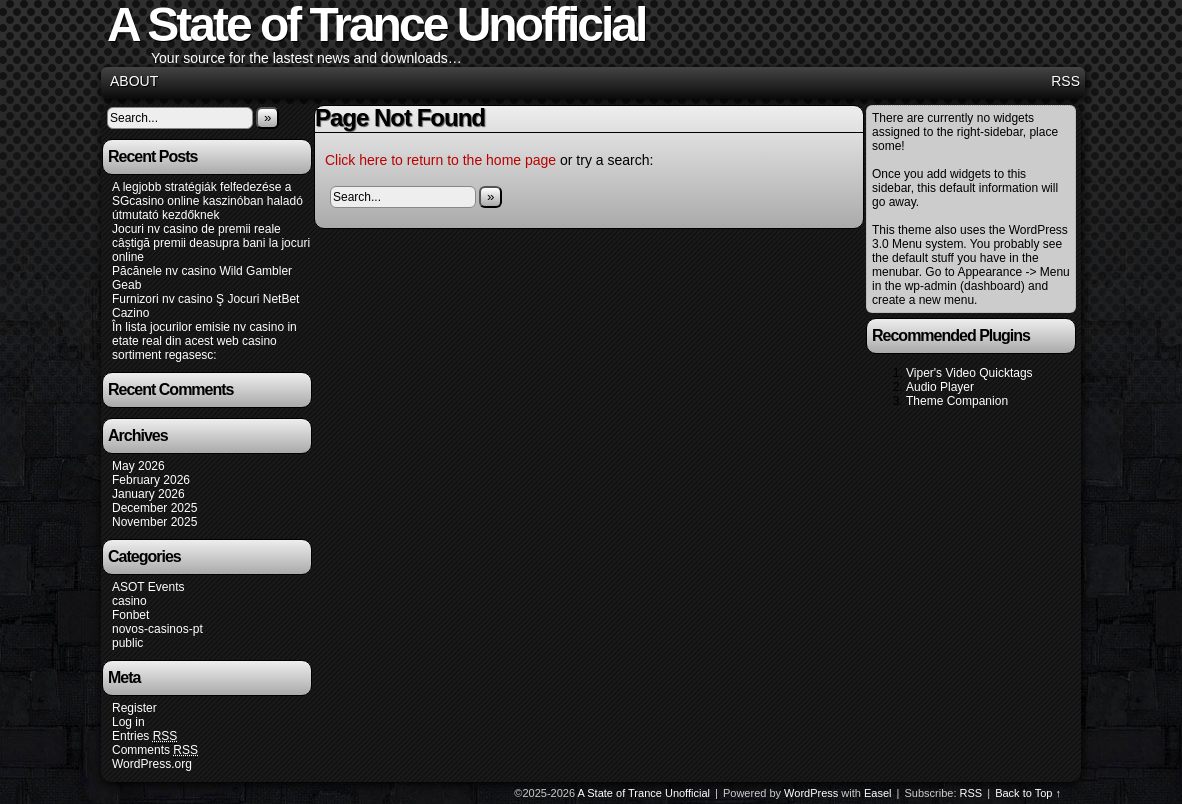 This screenshot has width=1182, height=804. Describe the element at coordinates (151, 480) in the screenshot. I see `February 2026` at that location.